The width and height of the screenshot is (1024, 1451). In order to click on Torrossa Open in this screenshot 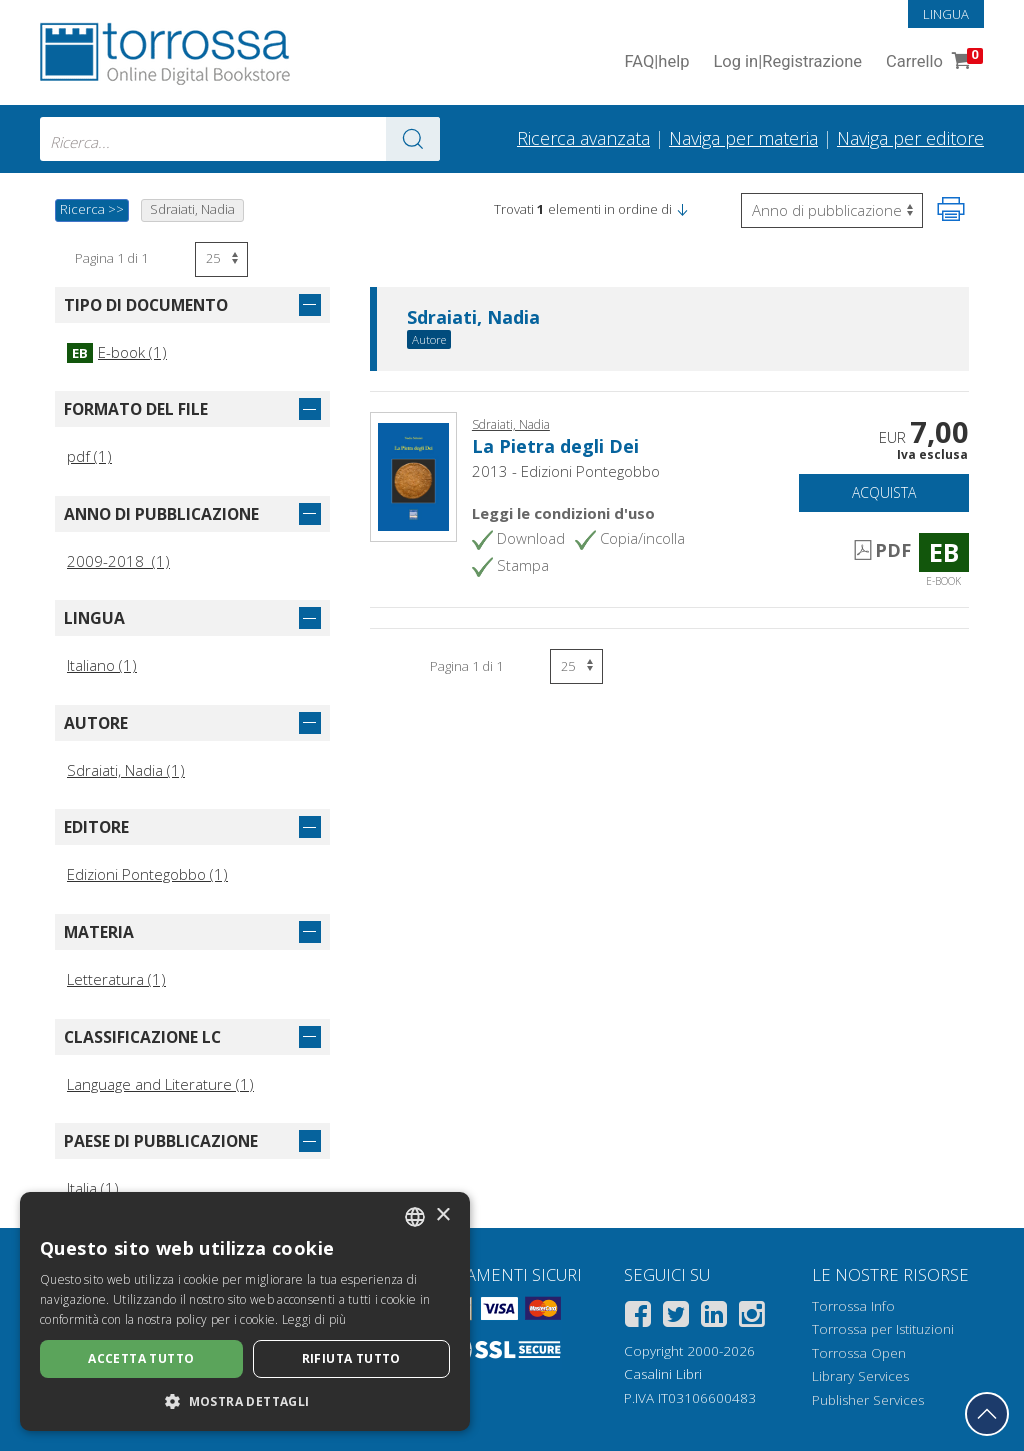, I will do `click(859, 1353)`.